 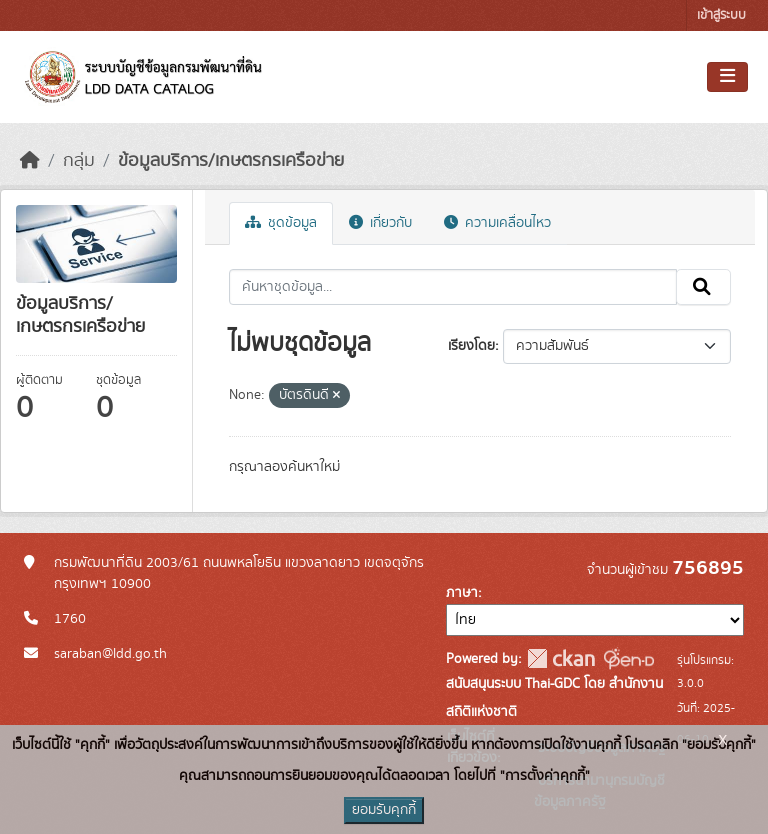 What do you see at coordinates (497, 223) in the screenshot?
I see `ความเคลื่อนไหว` at bounding box center [497, 223].